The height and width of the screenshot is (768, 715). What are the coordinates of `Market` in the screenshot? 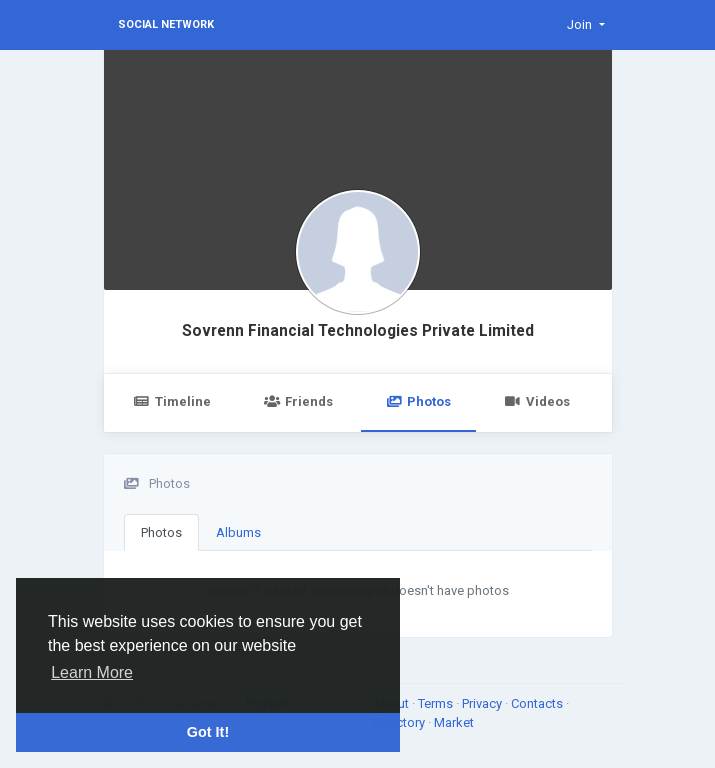 It's located at (454, 722).